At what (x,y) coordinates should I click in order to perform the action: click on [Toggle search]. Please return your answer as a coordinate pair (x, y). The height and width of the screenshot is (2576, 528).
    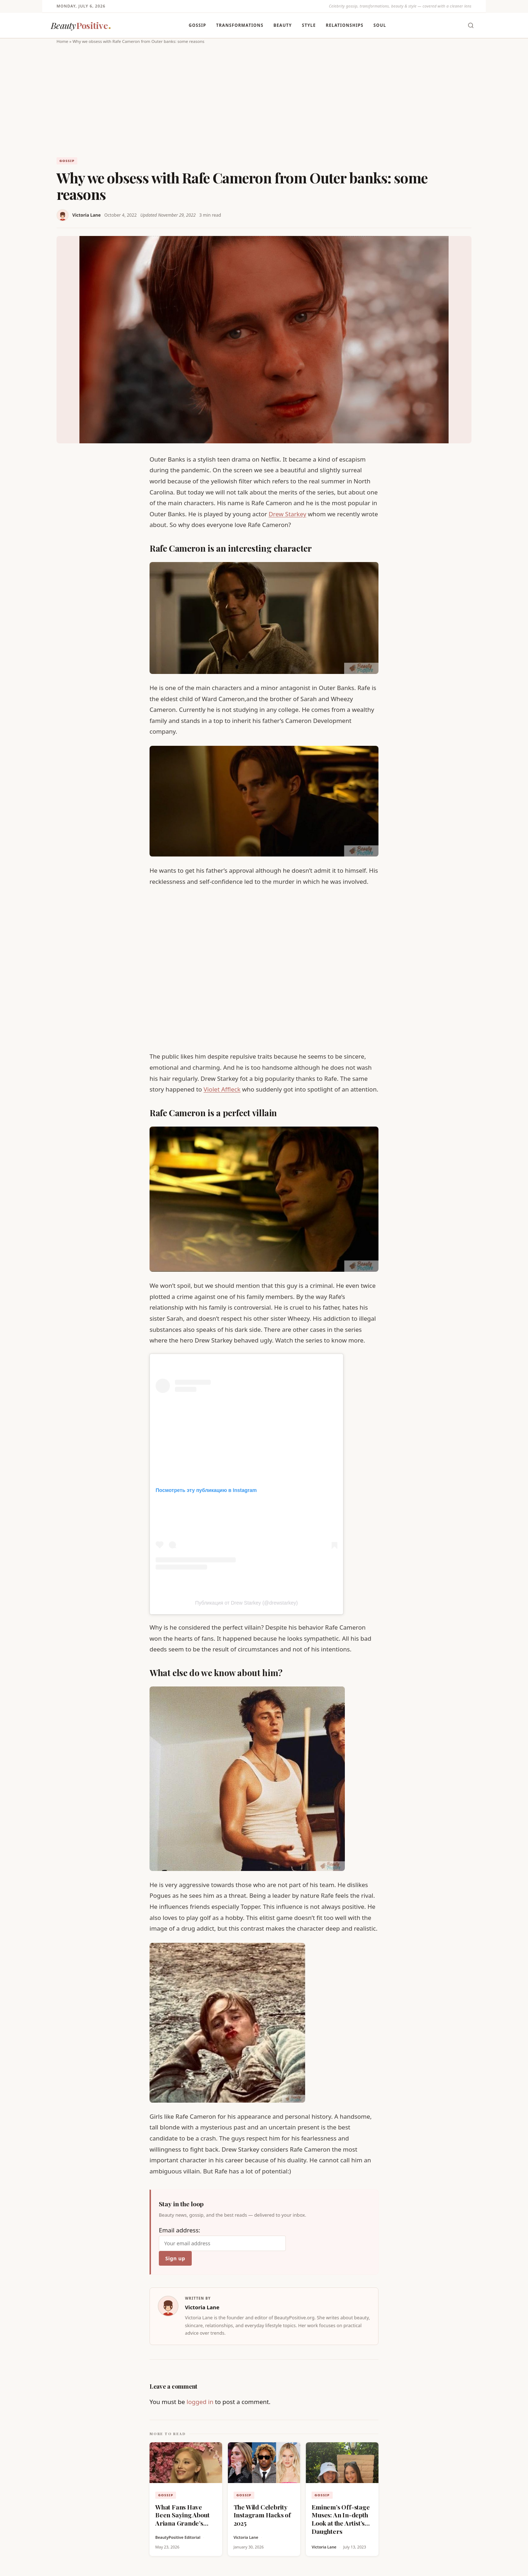
    Looking at the image, I should click on (470, 25).